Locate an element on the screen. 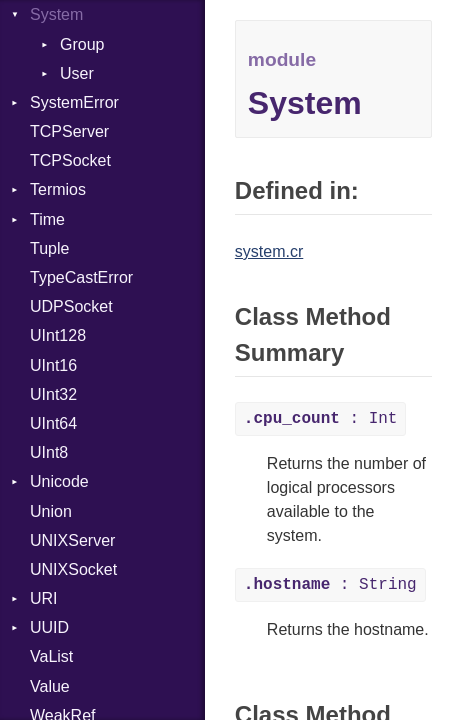 This screenshot has height=720, width=462. UInt128 is located at coordinates (58, 335).